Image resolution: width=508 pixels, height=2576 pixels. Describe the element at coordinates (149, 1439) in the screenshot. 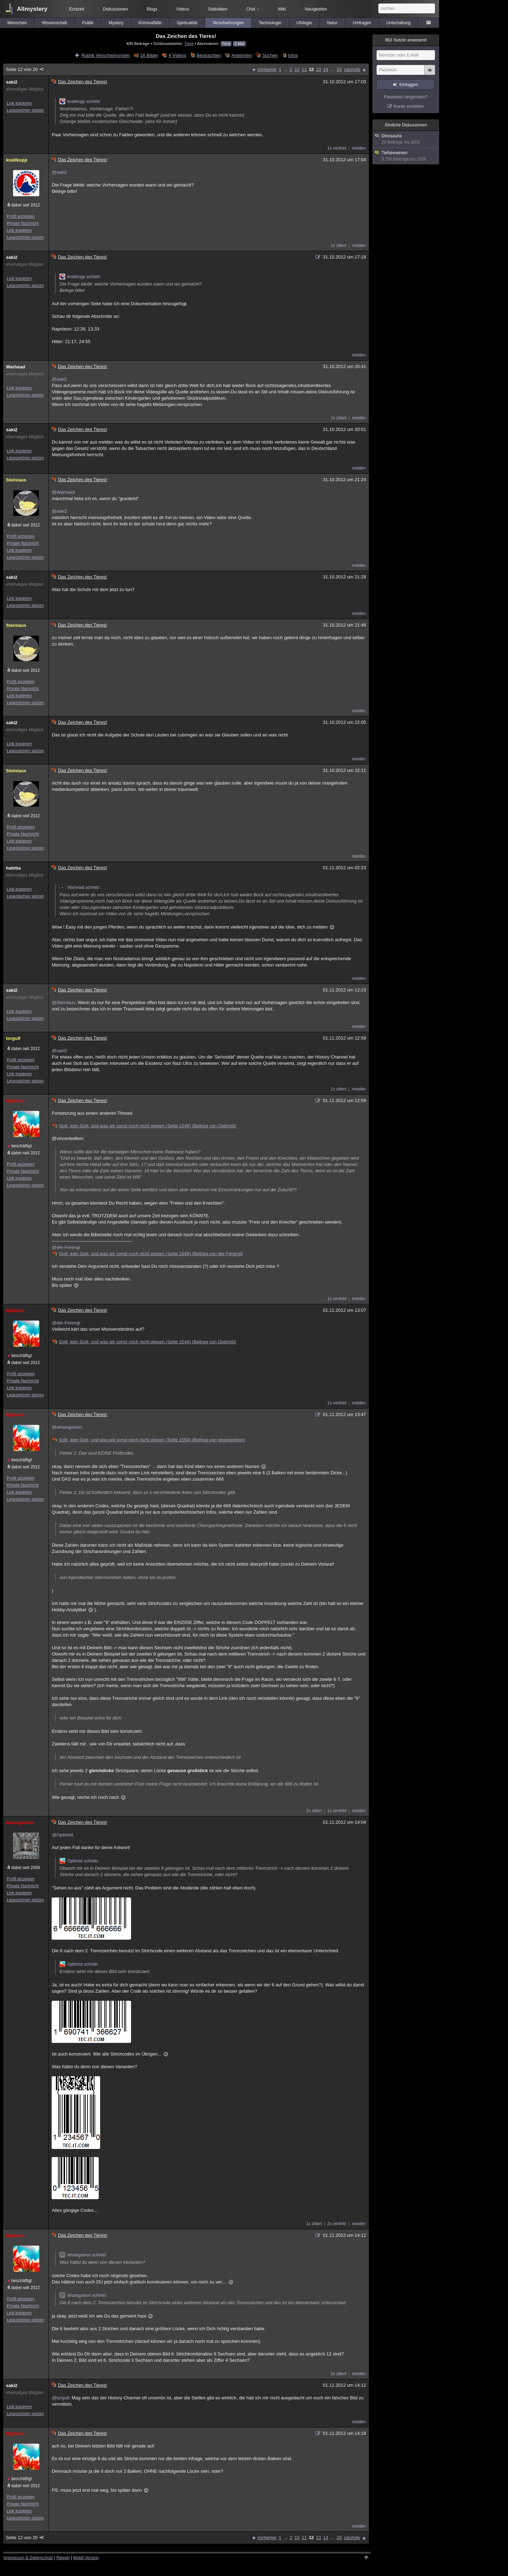

I see `Gott, kein Gott, und was wir sonst noch nicht wissen (Seite 1550) (Beitrag von whatsgoinon)` at that location.